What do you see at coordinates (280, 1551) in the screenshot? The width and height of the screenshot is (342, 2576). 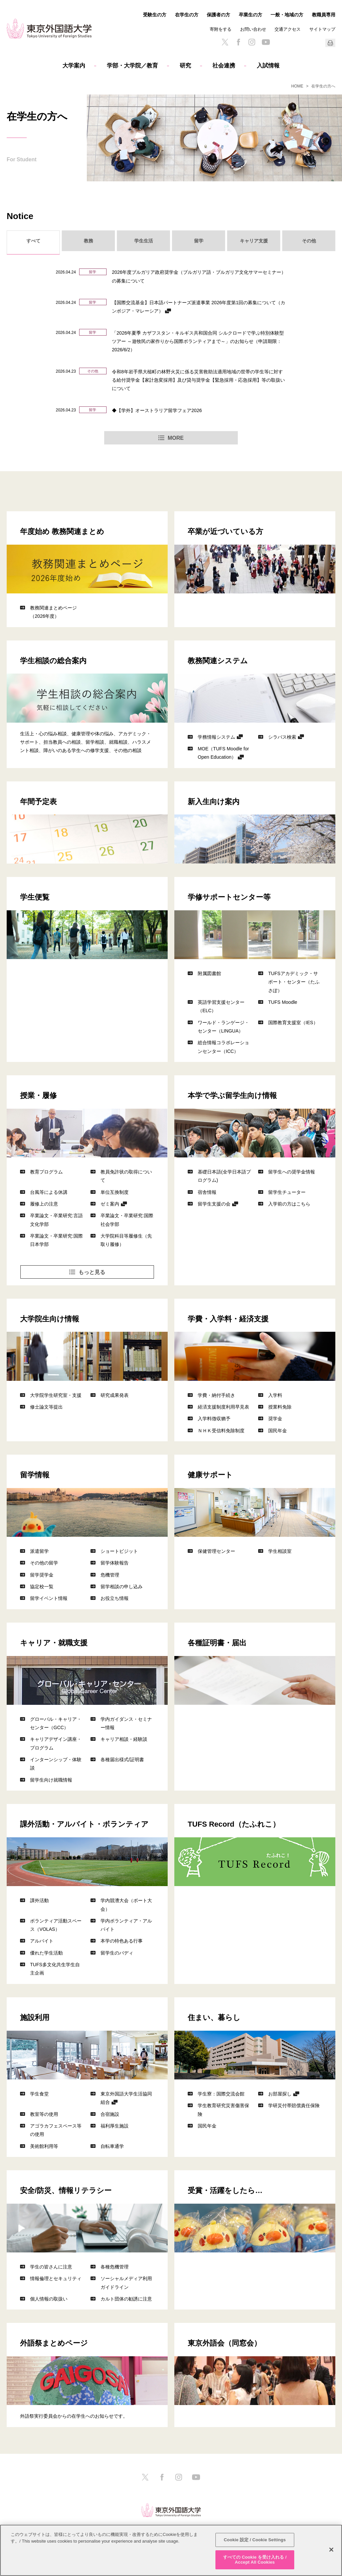 I see `学生相談室` at bounding box center [280, 1551].